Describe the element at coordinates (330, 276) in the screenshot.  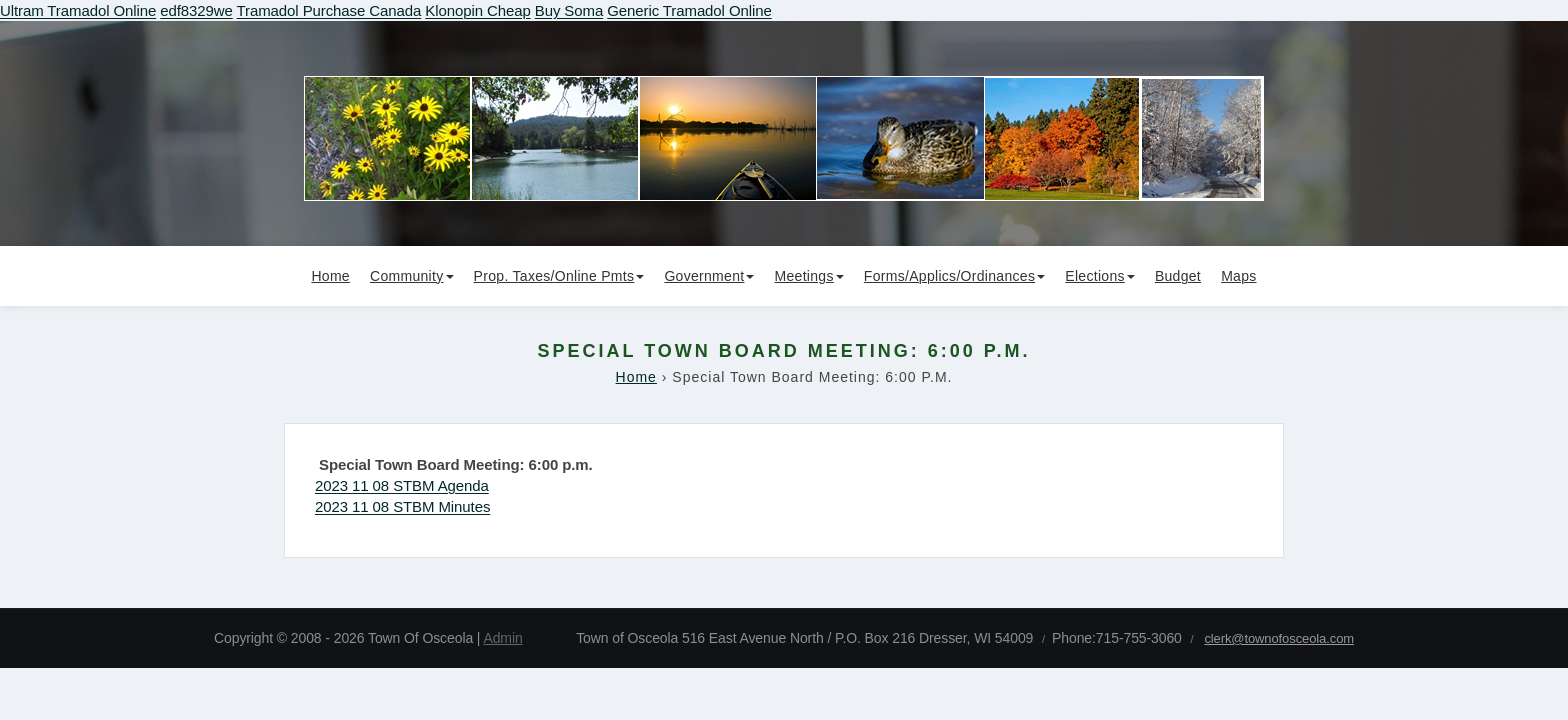
I see `Home` at that location.